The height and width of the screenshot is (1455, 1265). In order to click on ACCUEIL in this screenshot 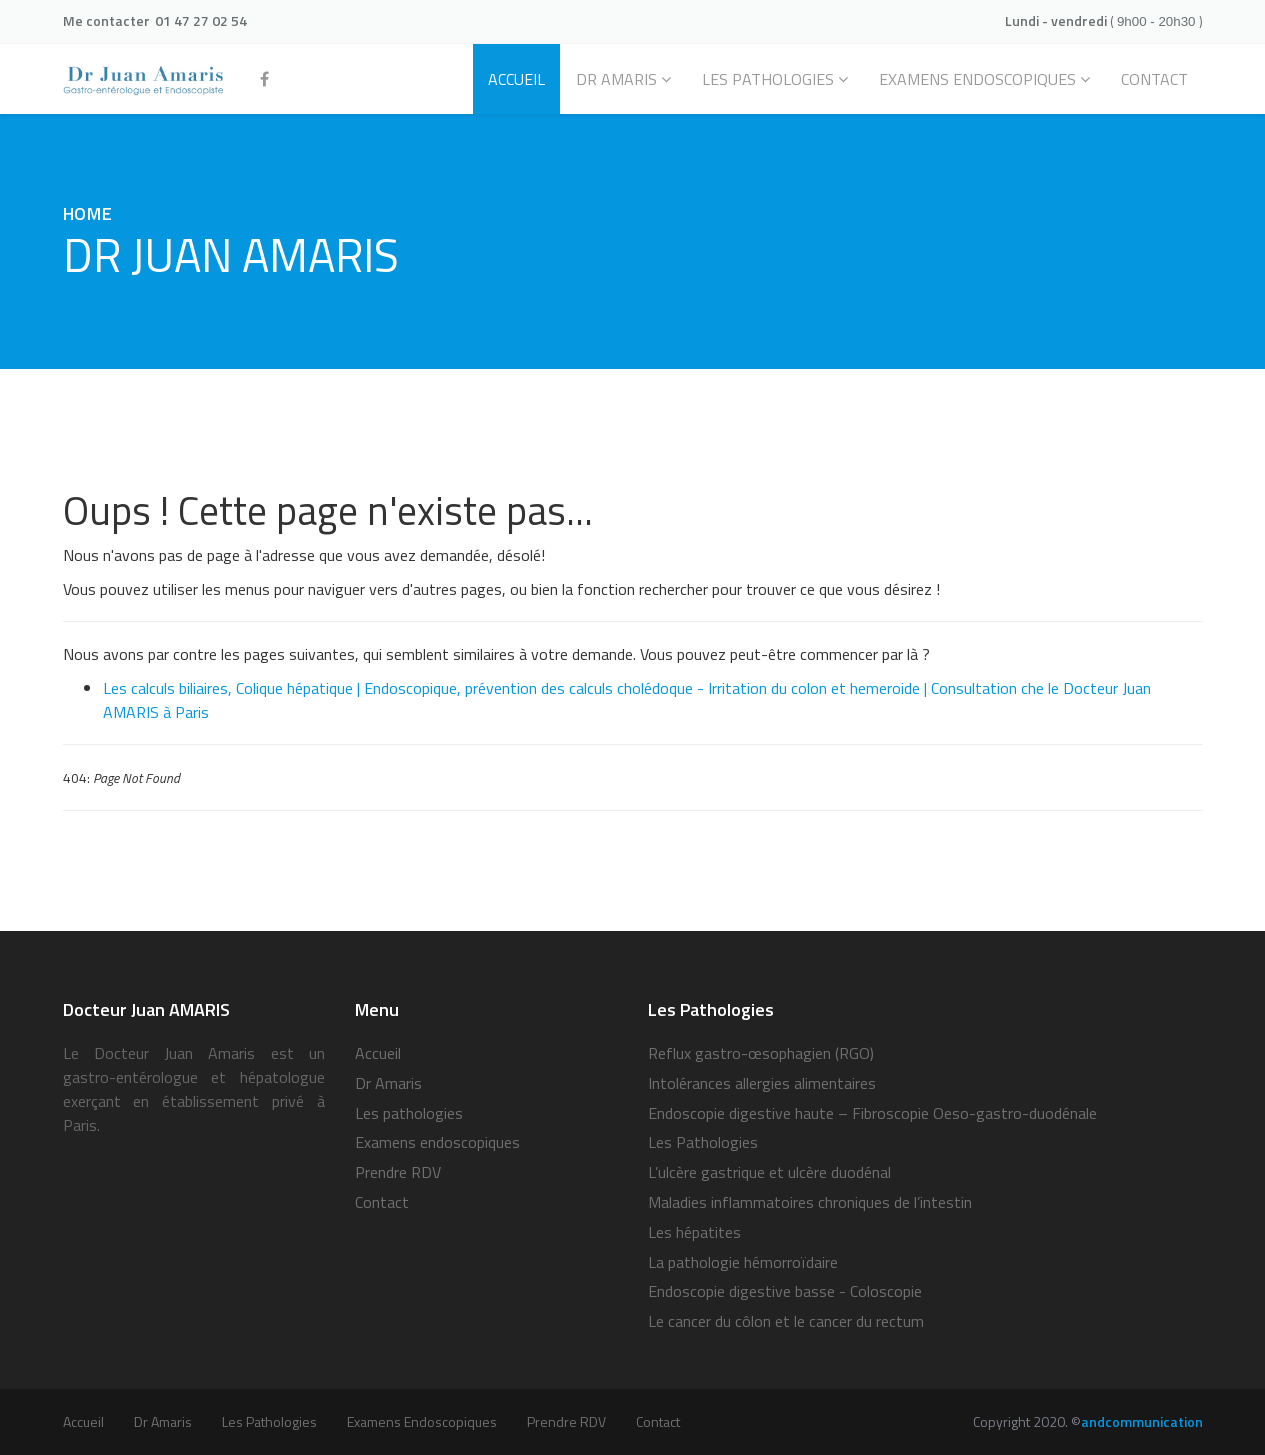, I will do `click(516, 79)`.